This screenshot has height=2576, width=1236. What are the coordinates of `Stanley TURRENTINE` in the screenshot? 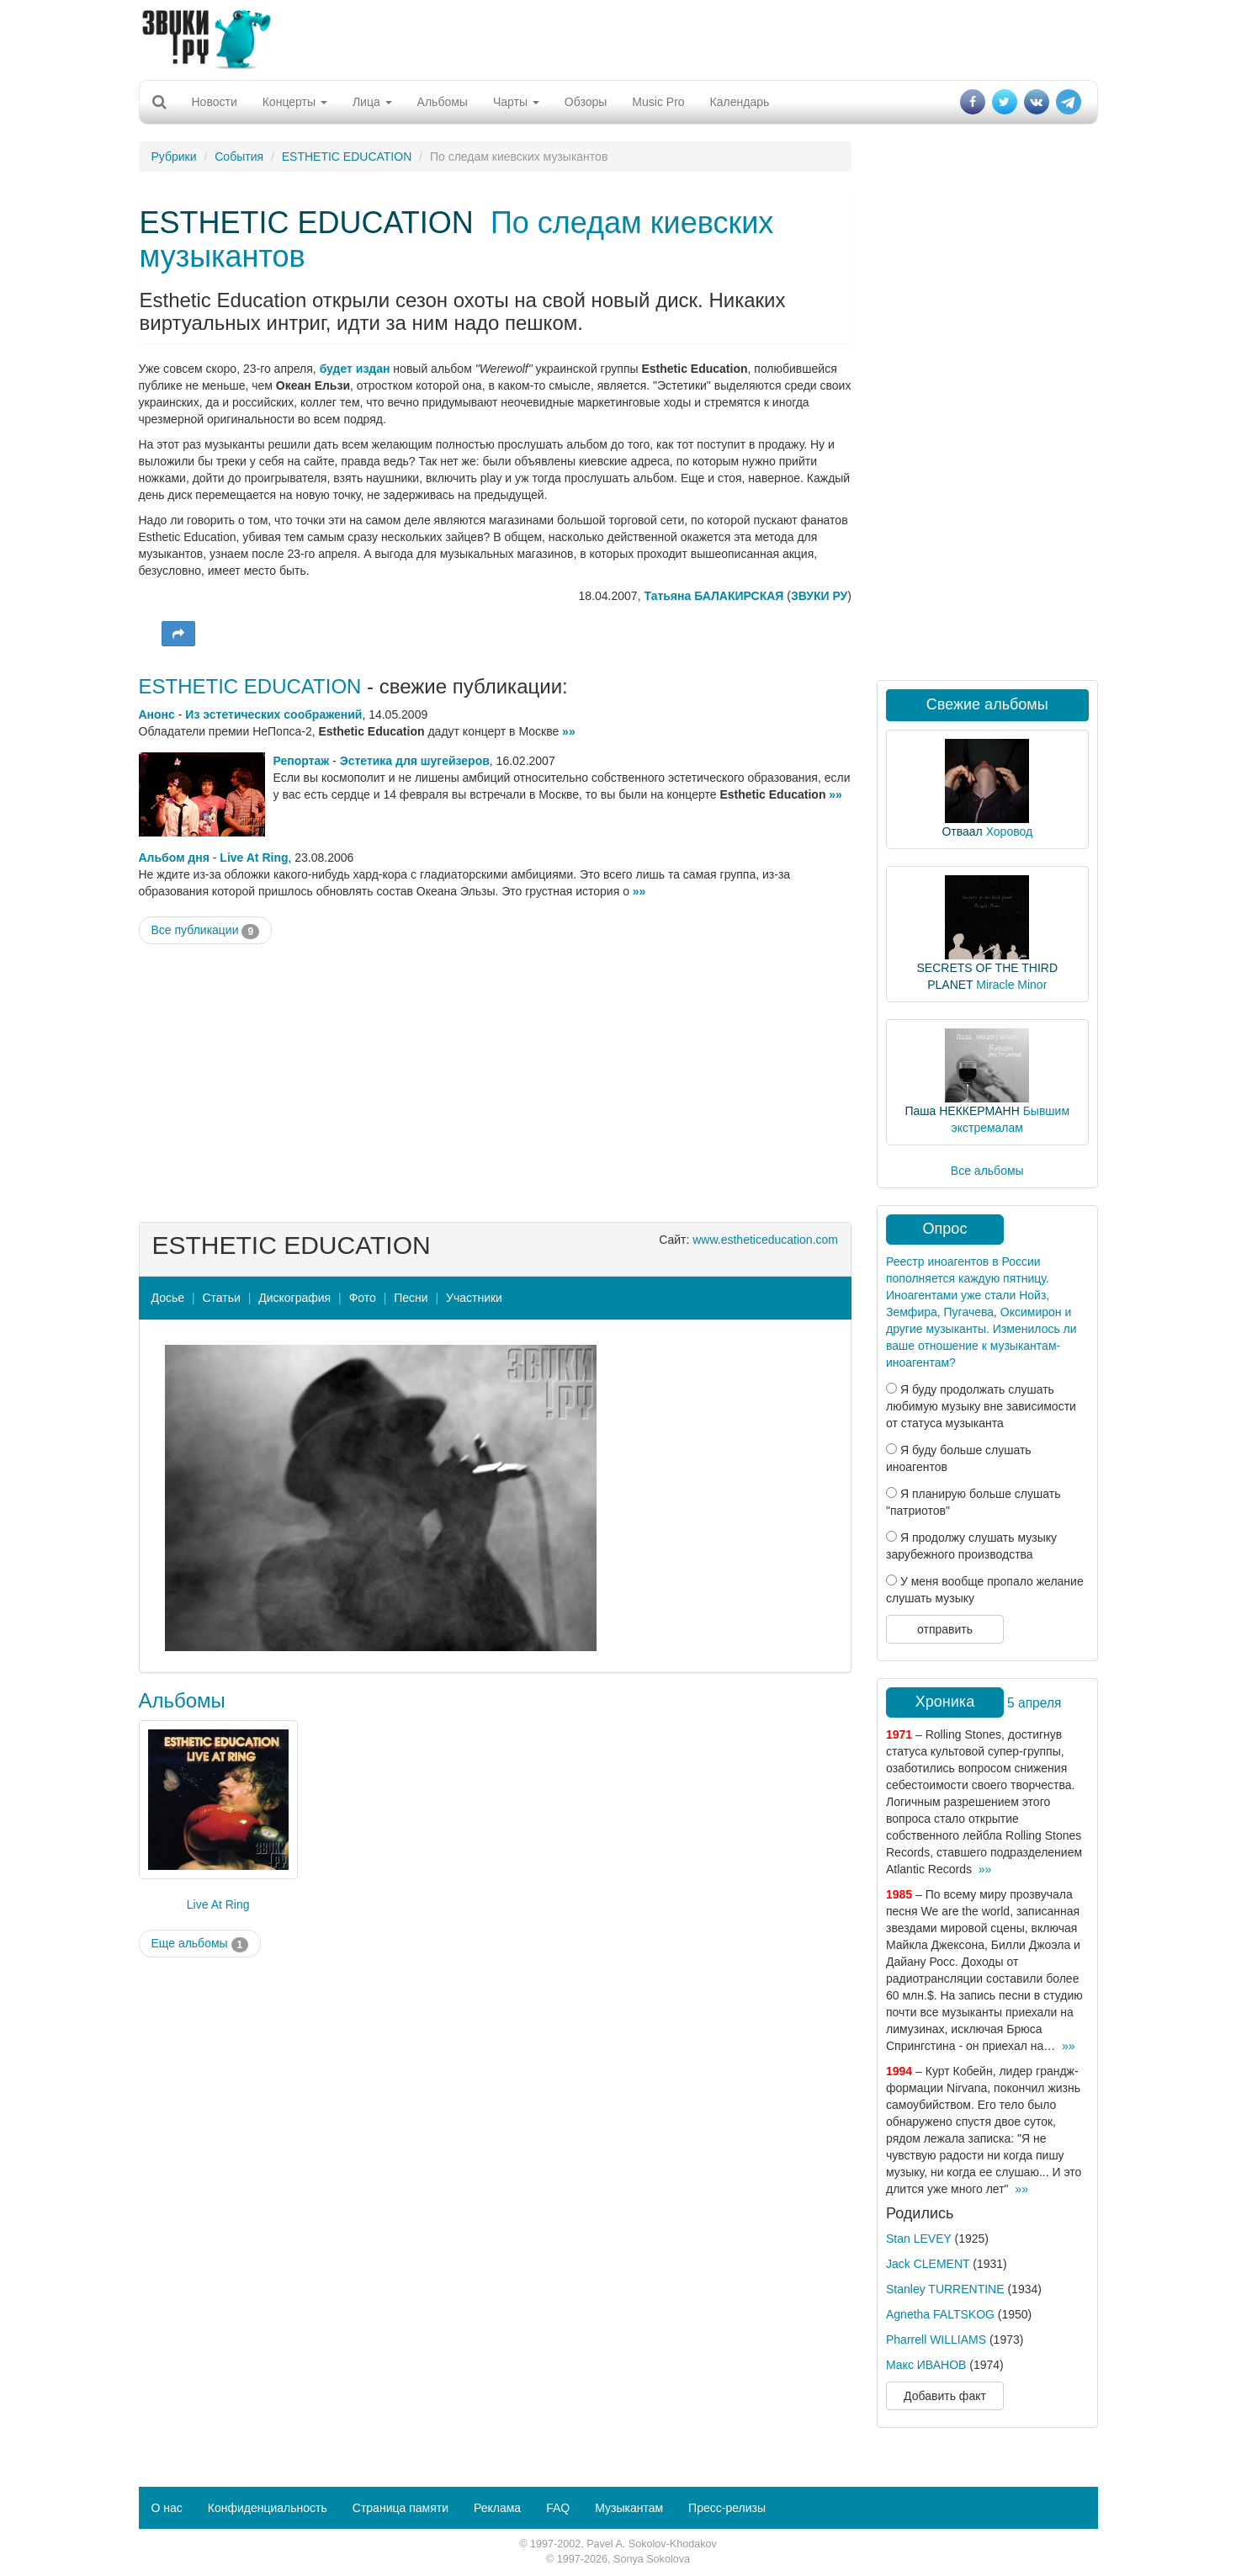 It's located at (945, 2289).